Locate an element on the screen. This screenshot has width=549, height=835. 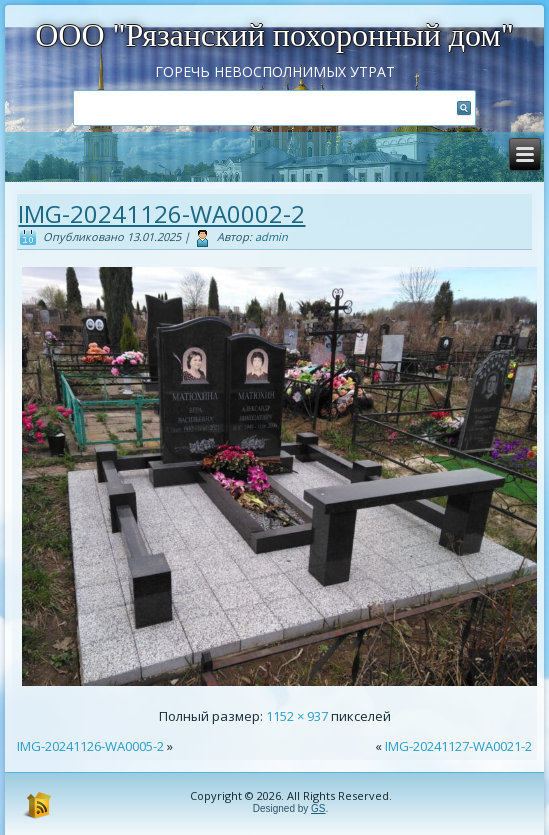
1152 × 937 is located at coordinates (297, 716).